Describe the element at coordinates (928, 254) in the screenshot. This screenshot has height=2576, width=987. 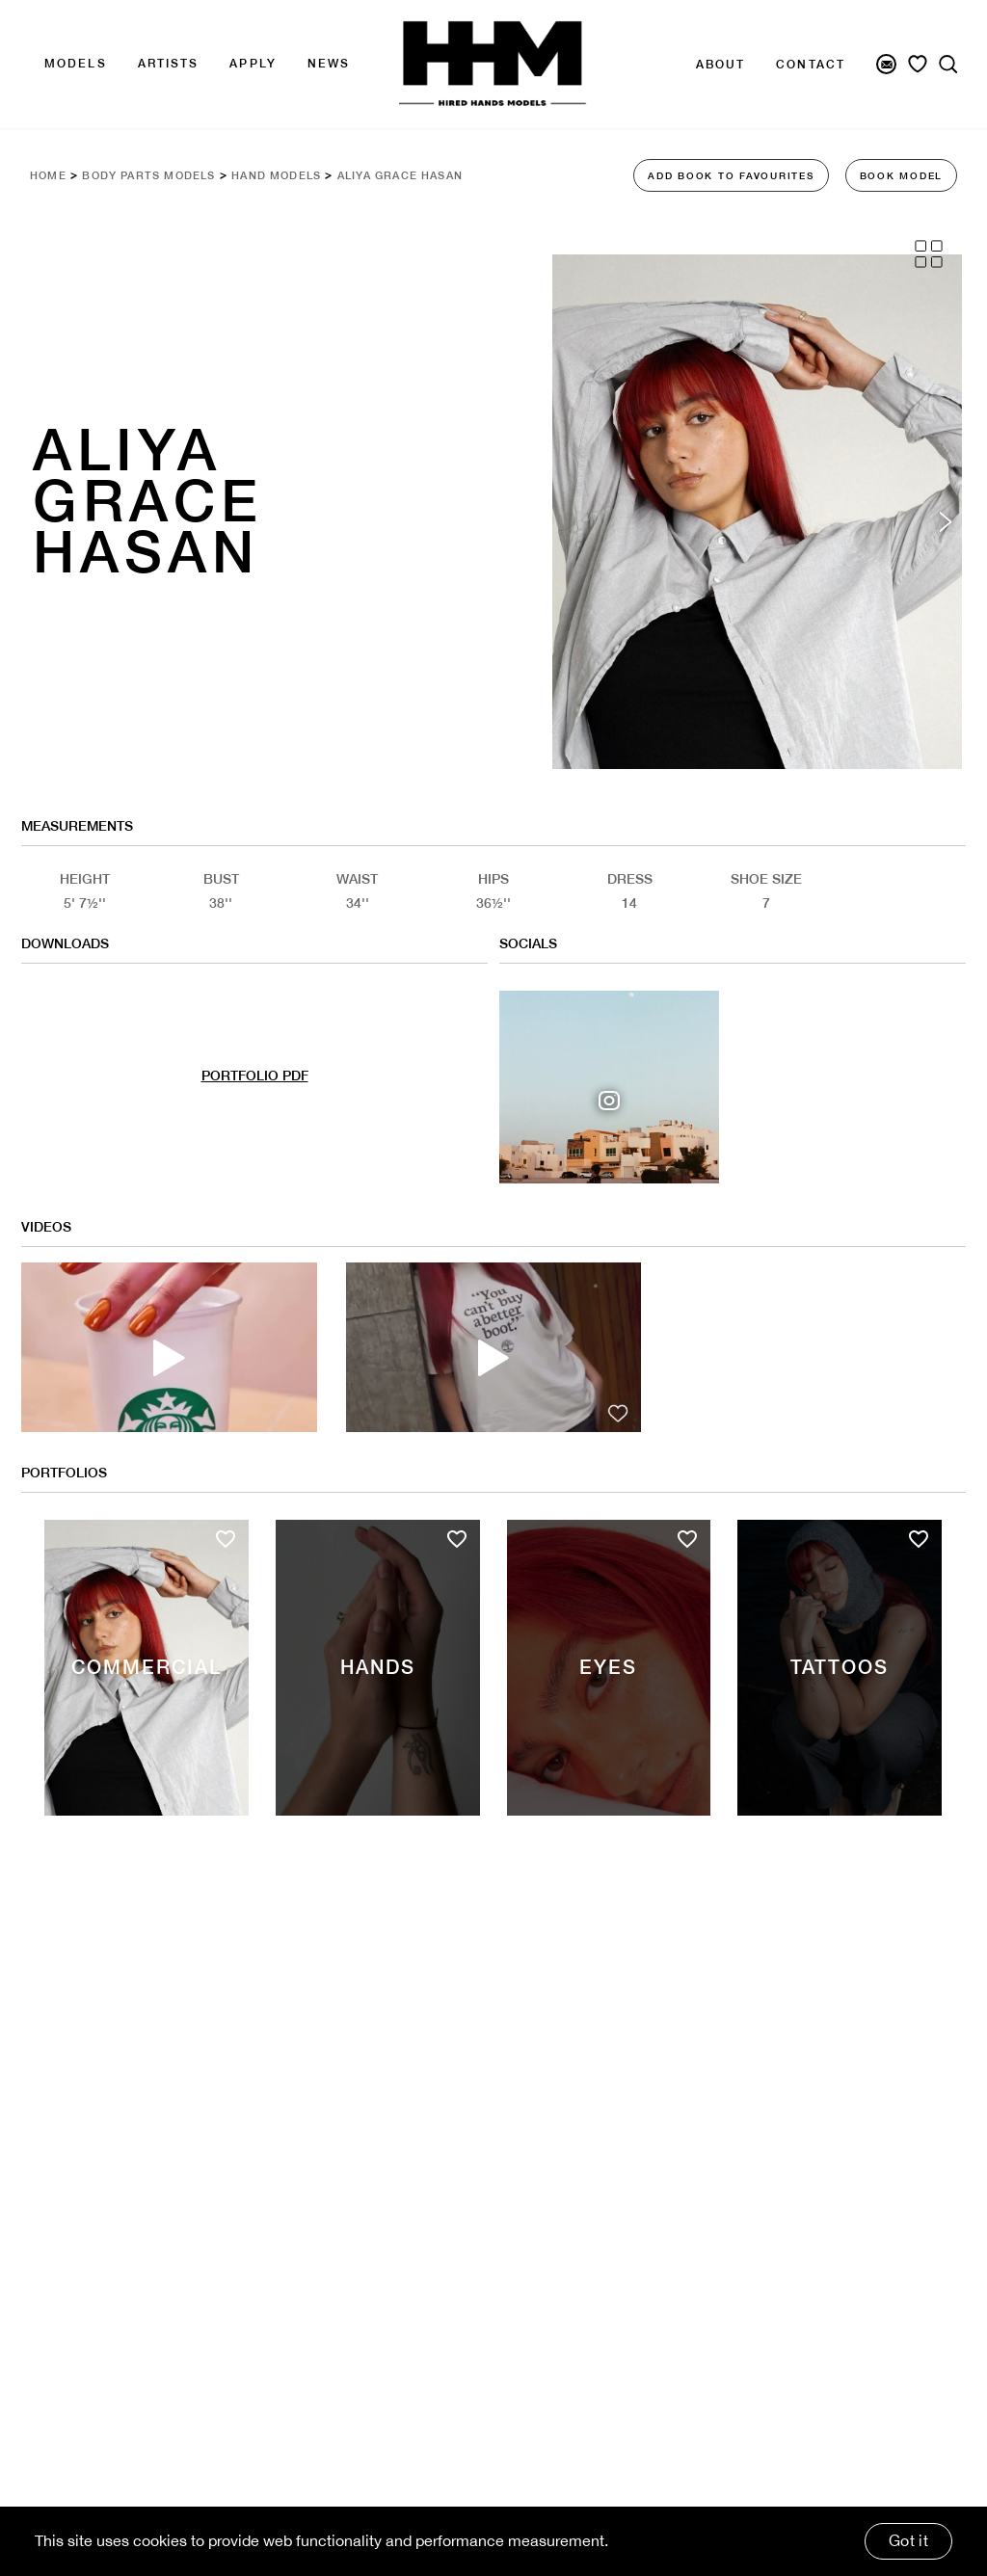
I see `[Grid View]` at that location.